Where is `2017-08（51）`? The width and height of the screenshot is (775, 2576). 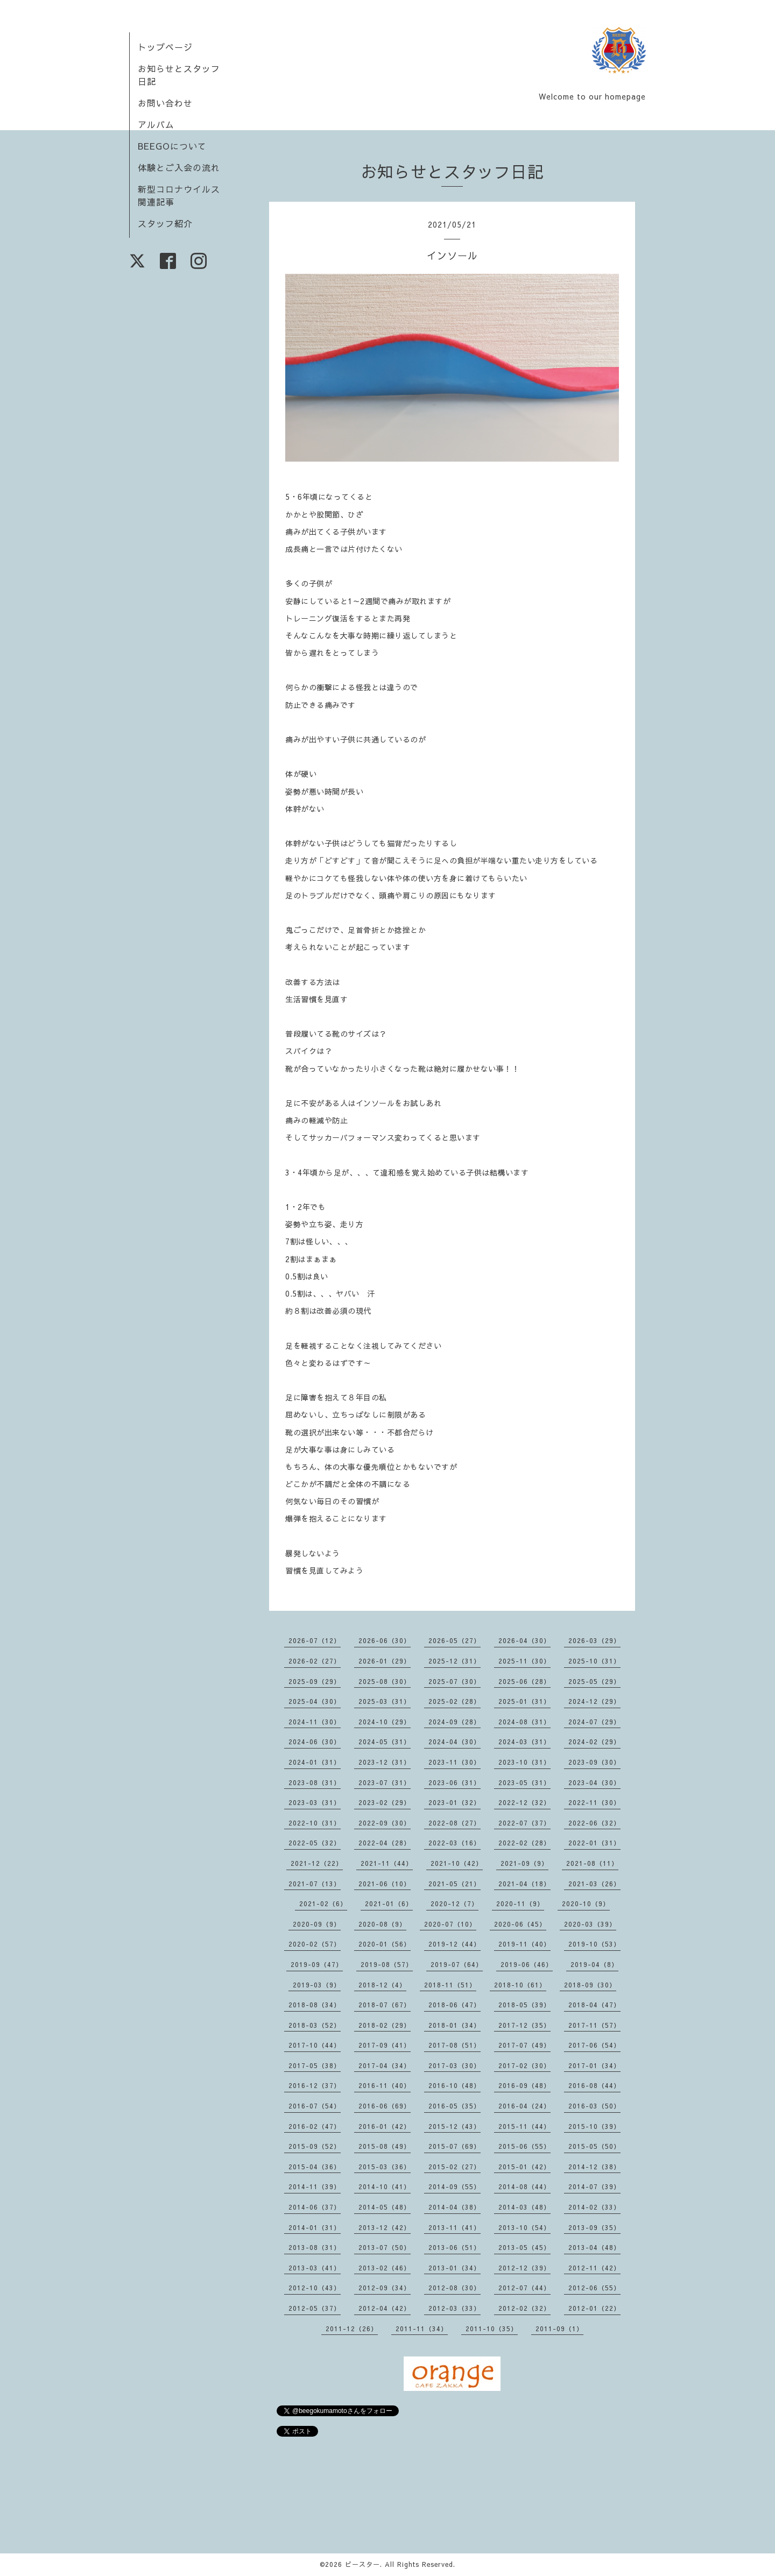
2017-08（51） is located at coordinates (454, 2045).